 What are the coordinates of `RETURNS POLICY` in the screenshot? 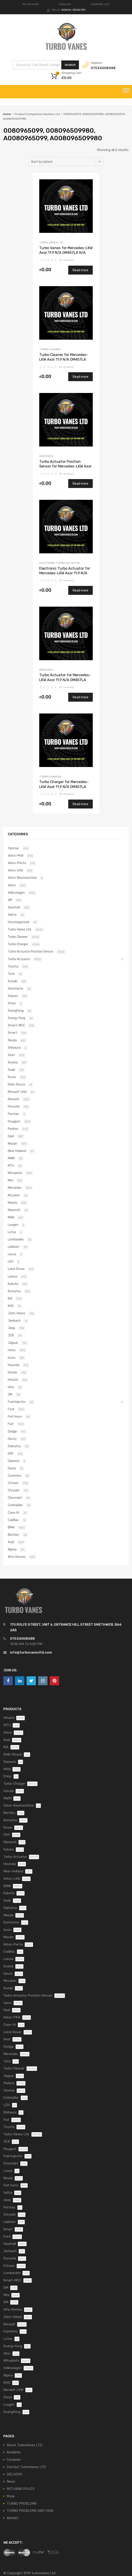 It's located at (21, 2489).